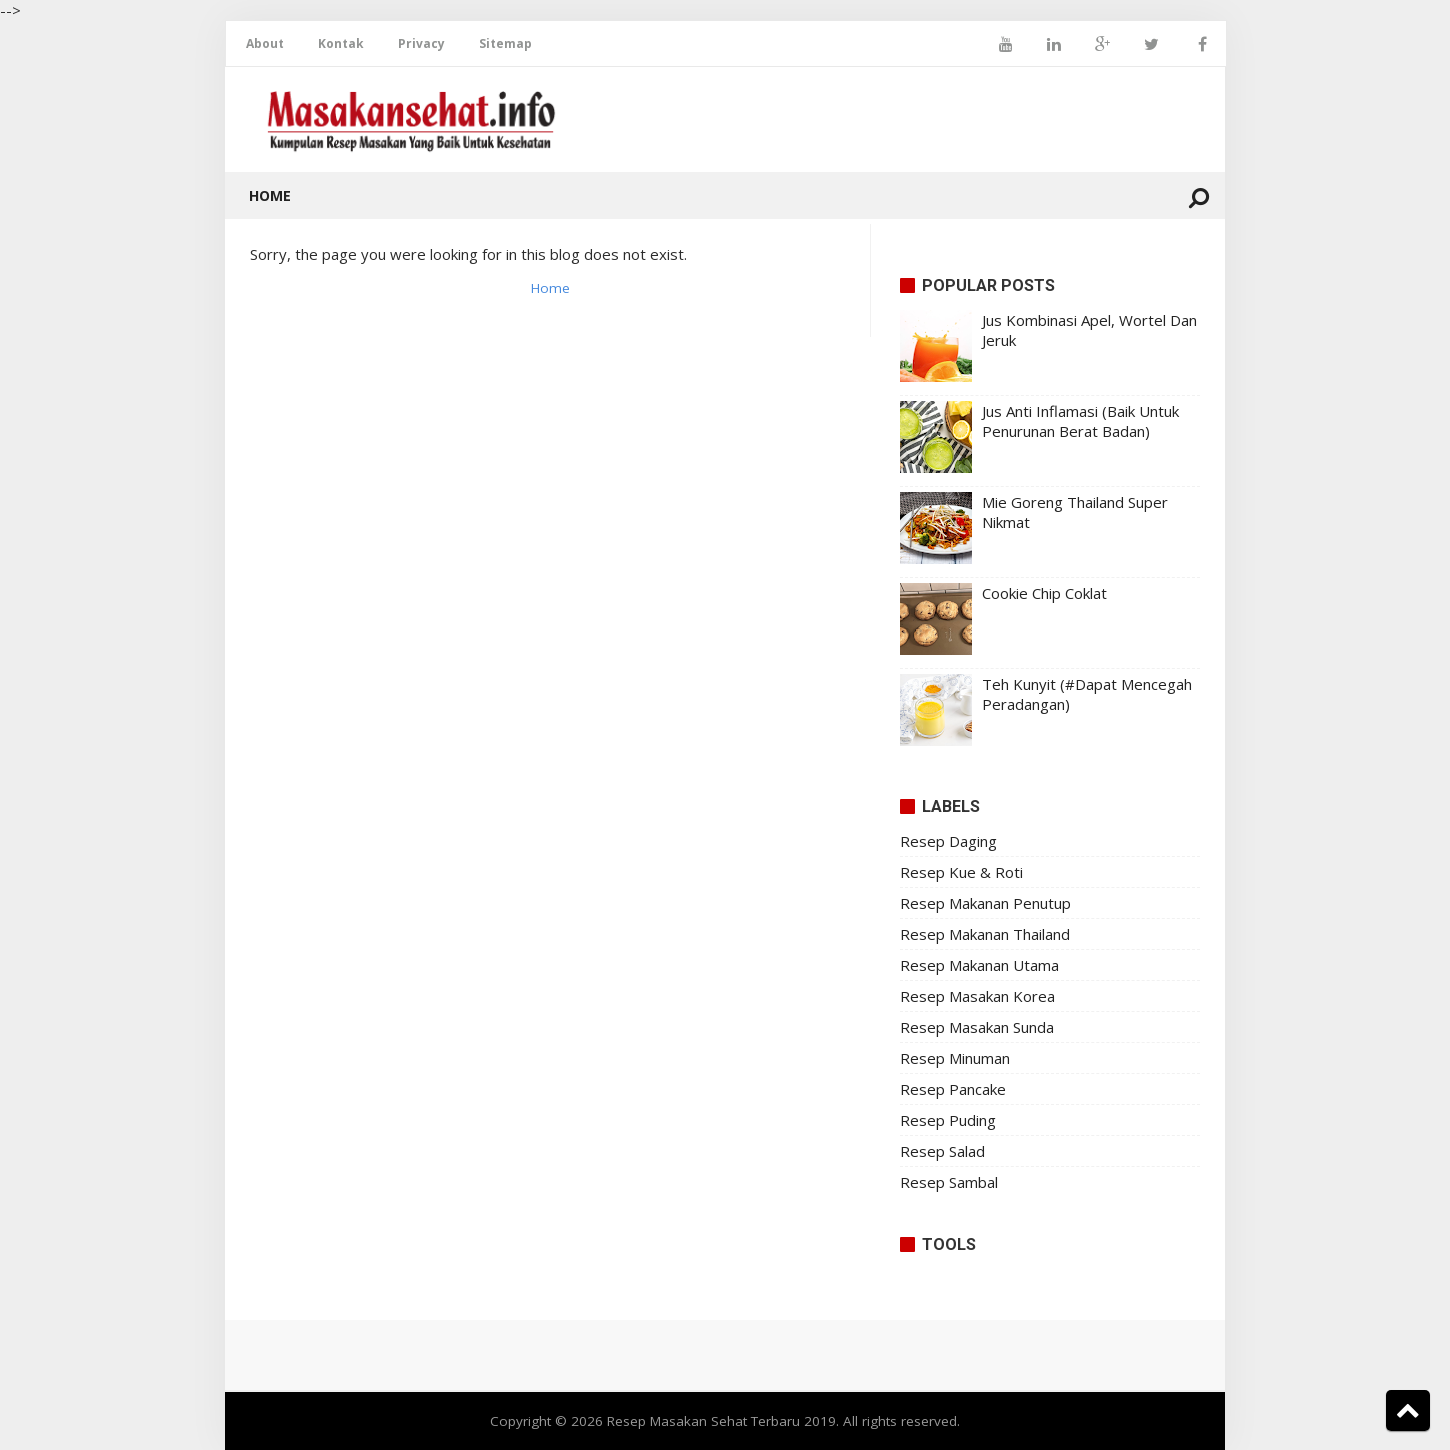  I want to click on Jus Anti Inflamasi (Baik Untuk Penurunan Berat Badan), so click(1080, 421).